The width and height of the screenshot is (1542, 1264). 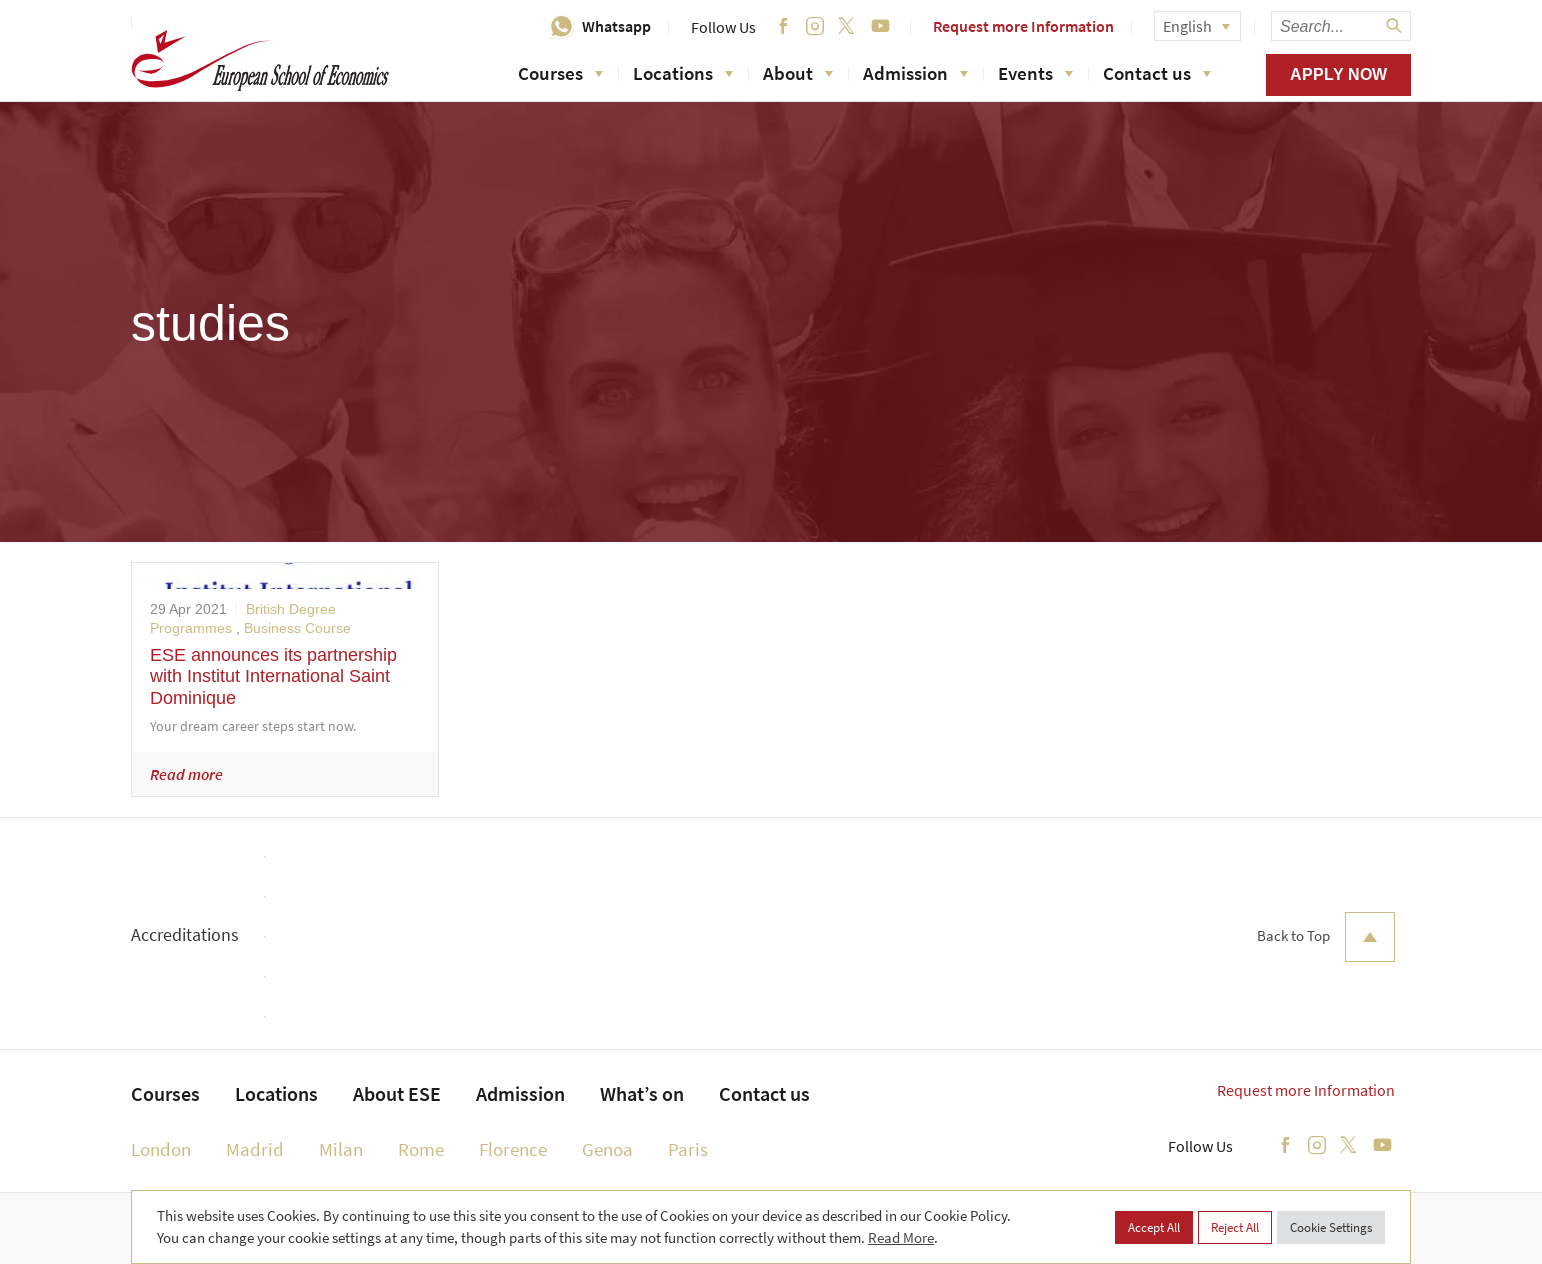 What do you see at coordinates (1154, 1227) in the screenshot?
I see `Accept All [button]` at bounding box center [1154, 1227].